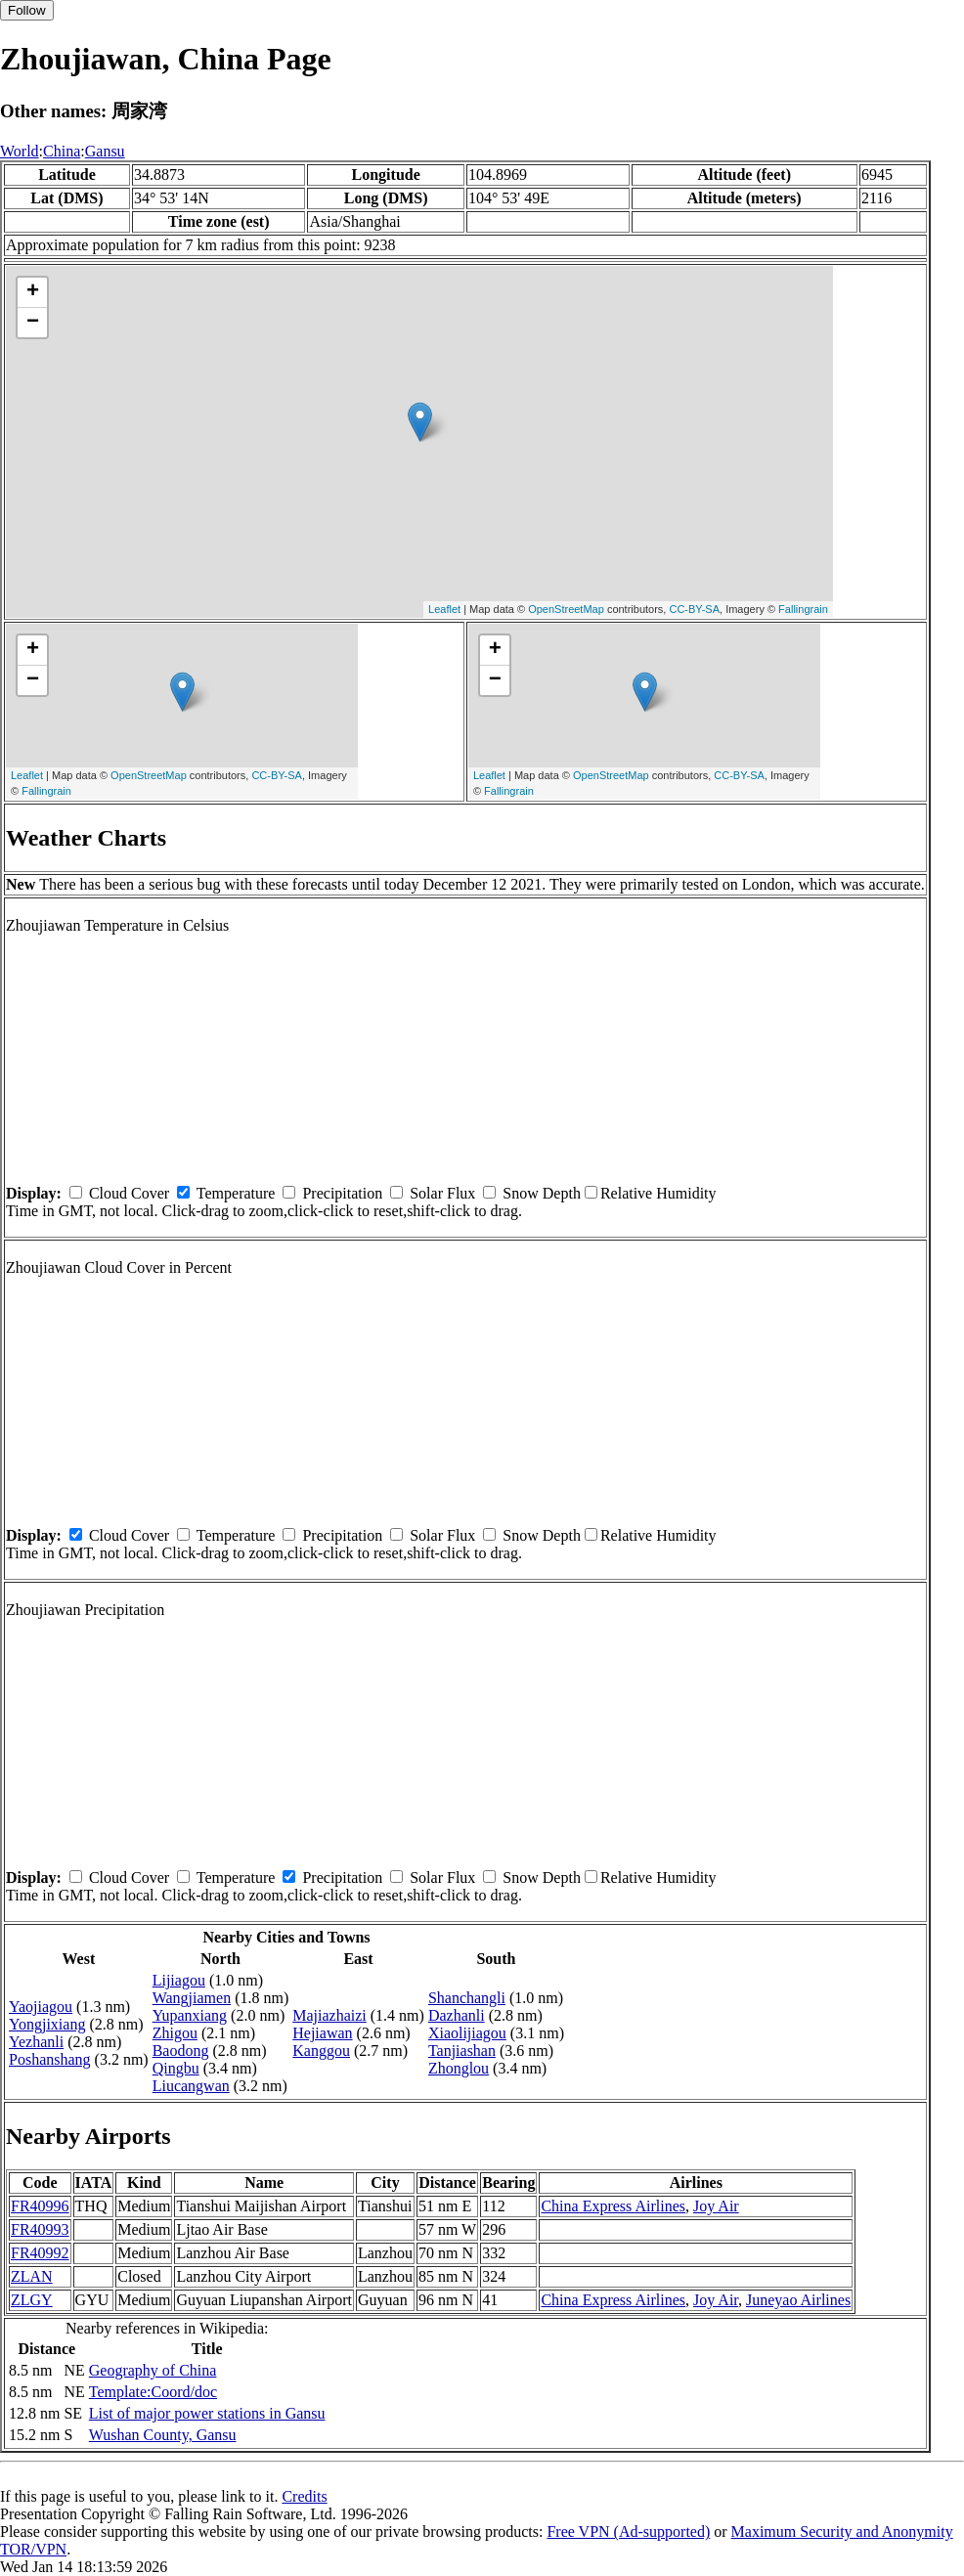  I want to click on ZLAN, so click(32, 2276).